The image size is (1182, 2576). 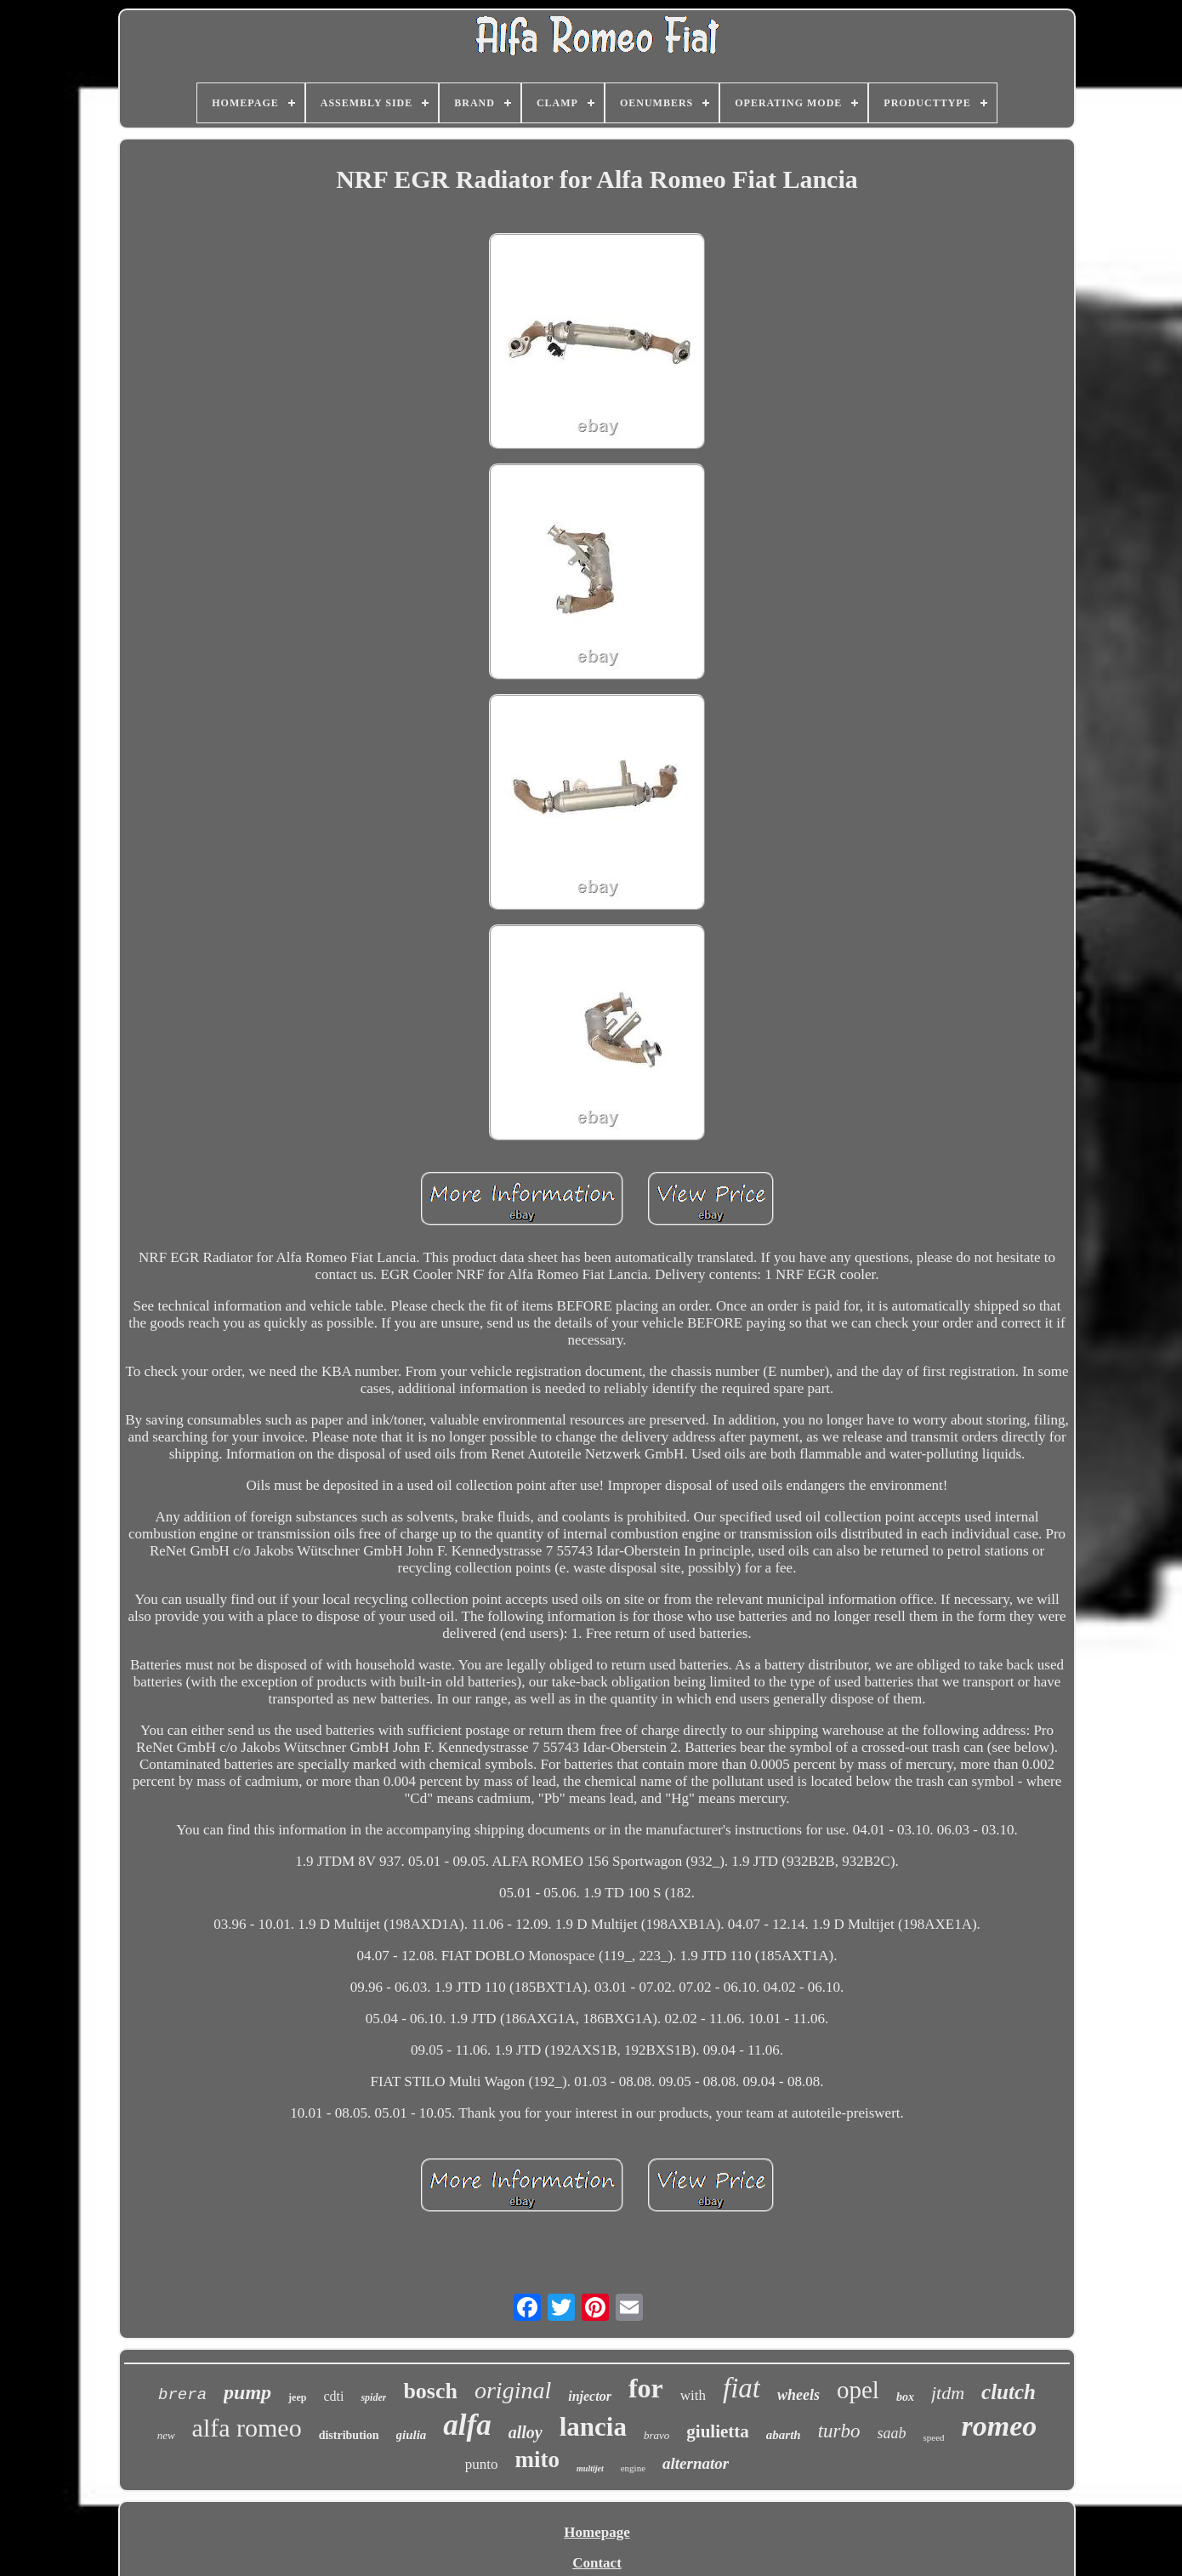 What do you see at coordinates (947, 2392) in the screenshot?
I see `jtdm` at bounding box center [947, 2392].